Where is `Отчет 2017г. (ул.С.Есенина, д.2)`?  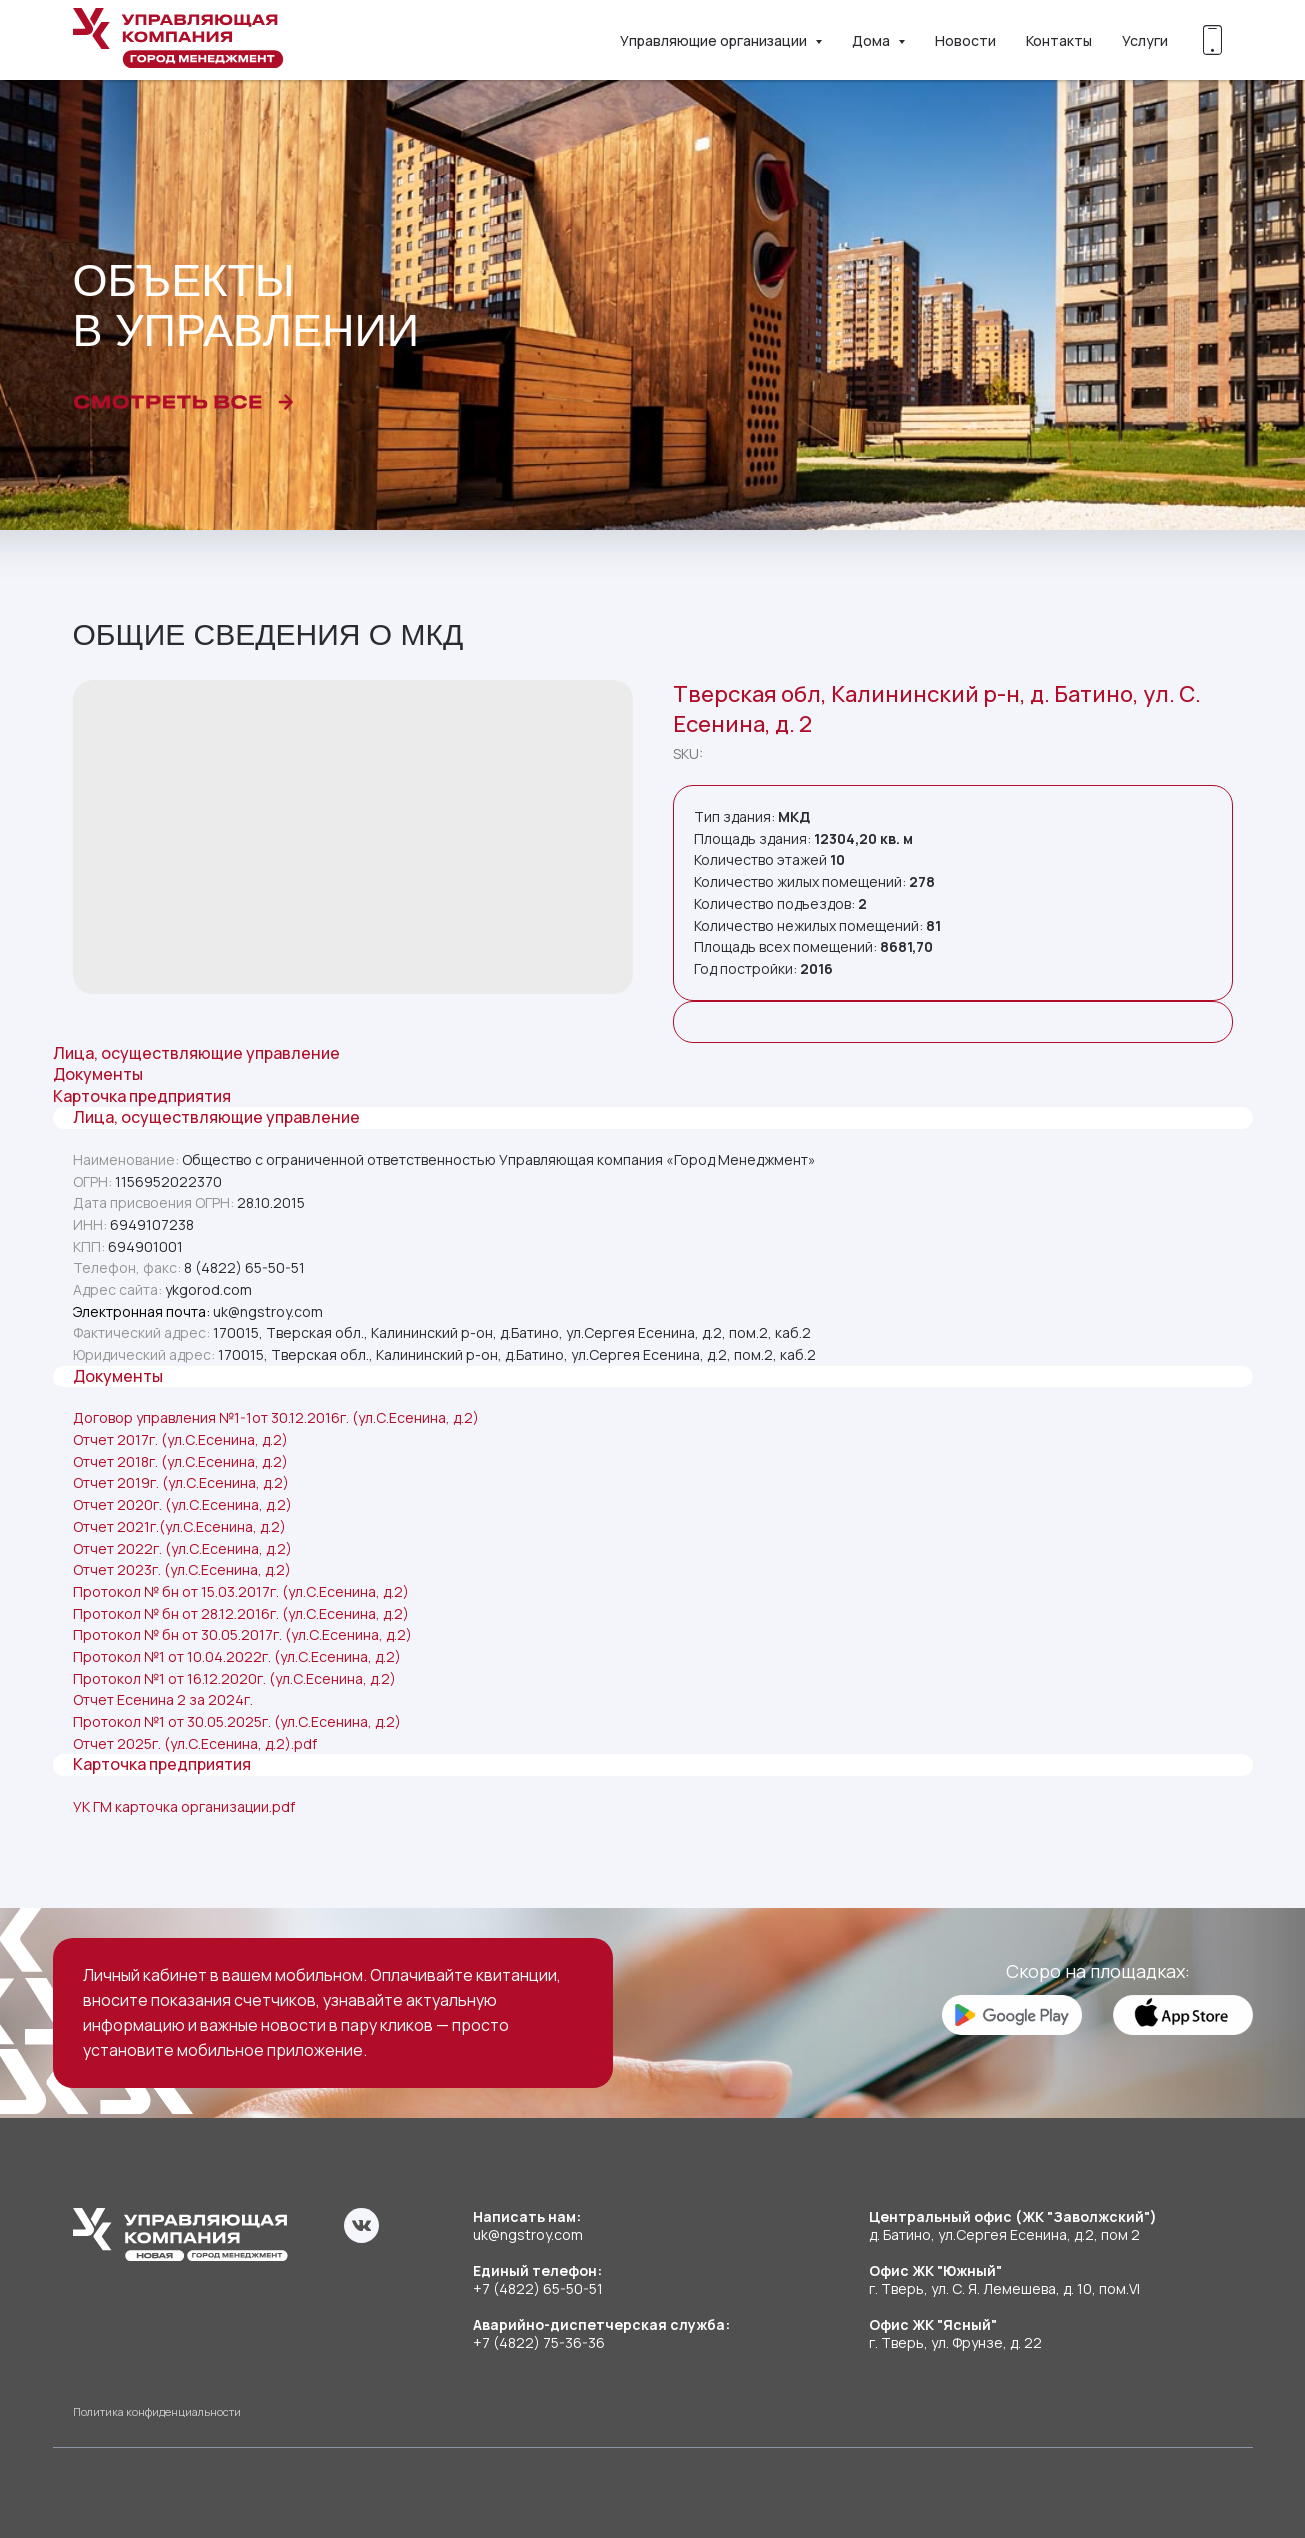 Отчет 2017г. (ул.С.Есенина, д.2) is located at coordinates (180, 1439).